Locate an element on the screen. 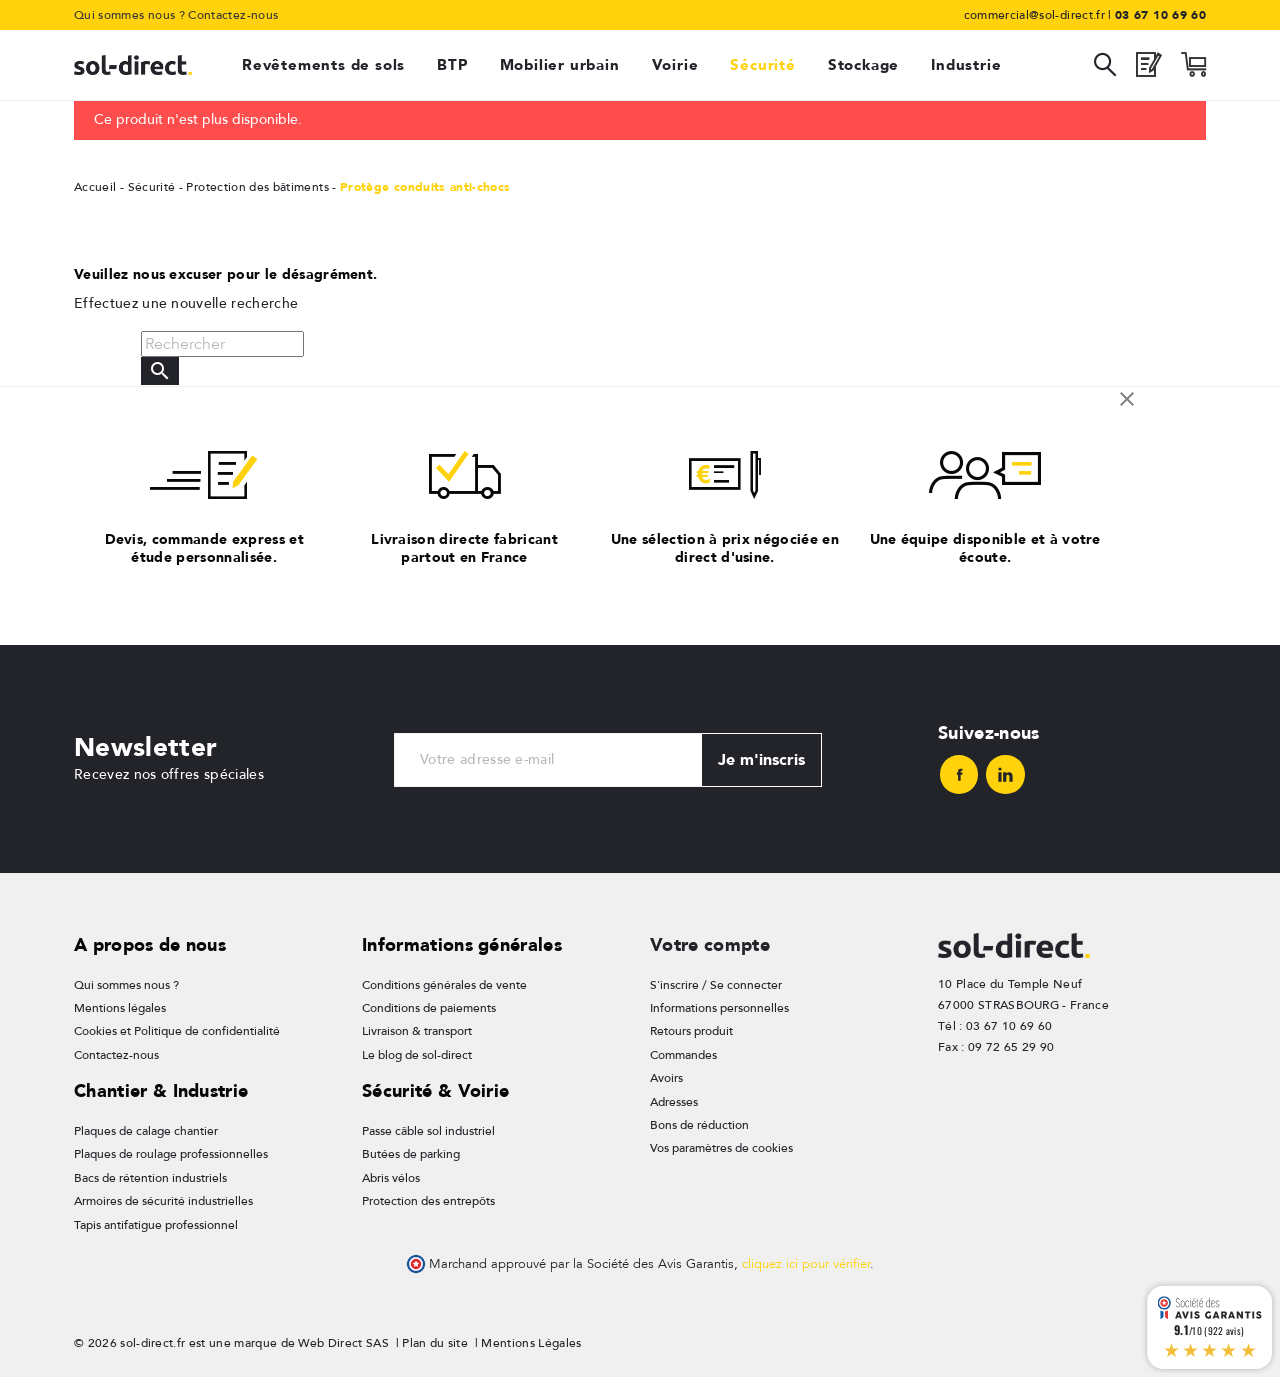  Plaques de roulage professionnelles is located at coordinates (171, 1154).